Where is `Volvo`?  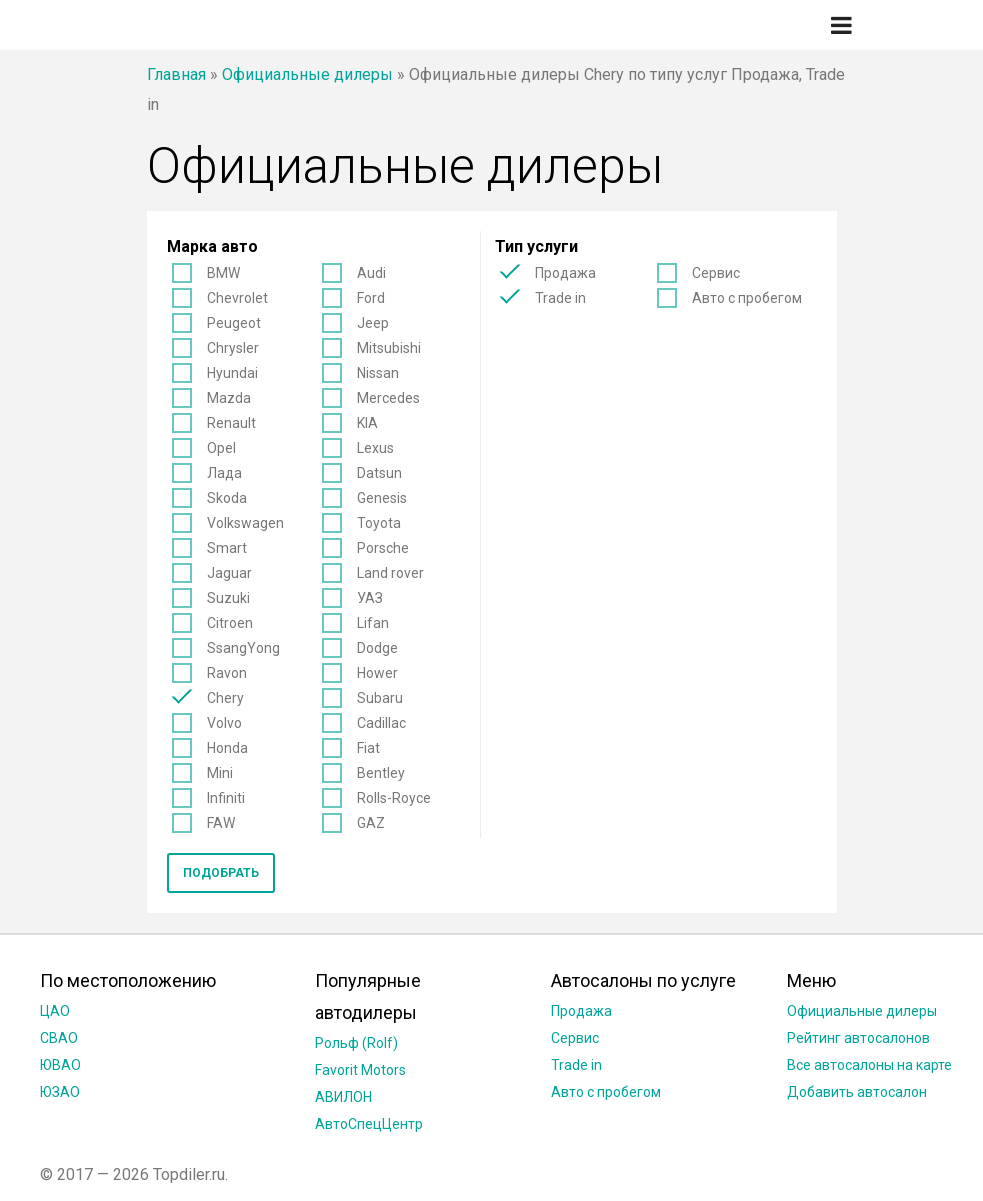
Volvo is located at coordinates (224, 723).